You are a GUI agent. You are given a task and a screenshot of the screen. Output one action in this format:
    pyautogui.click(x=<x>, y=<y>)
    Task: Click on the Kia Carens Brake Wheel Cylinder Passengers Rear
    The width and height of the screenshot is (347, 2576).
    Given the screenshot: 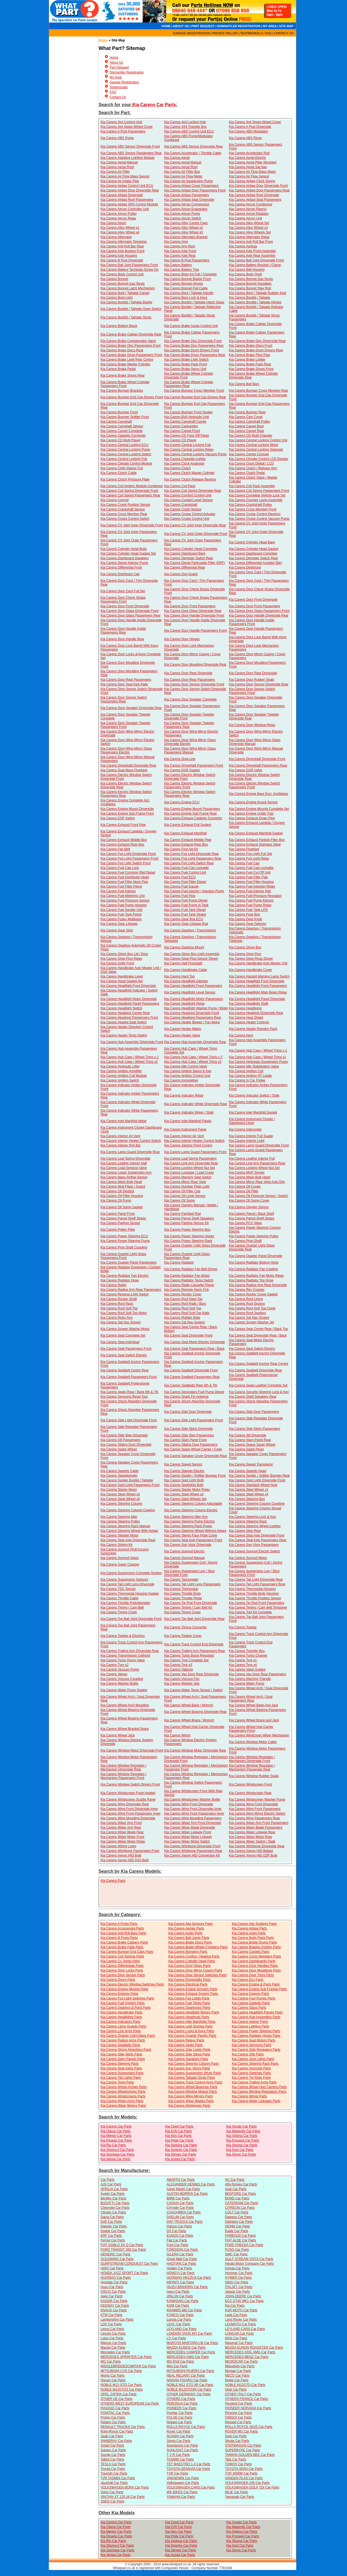 What is the action you would take?
    pyautogui.click(x=188, y=384)
    